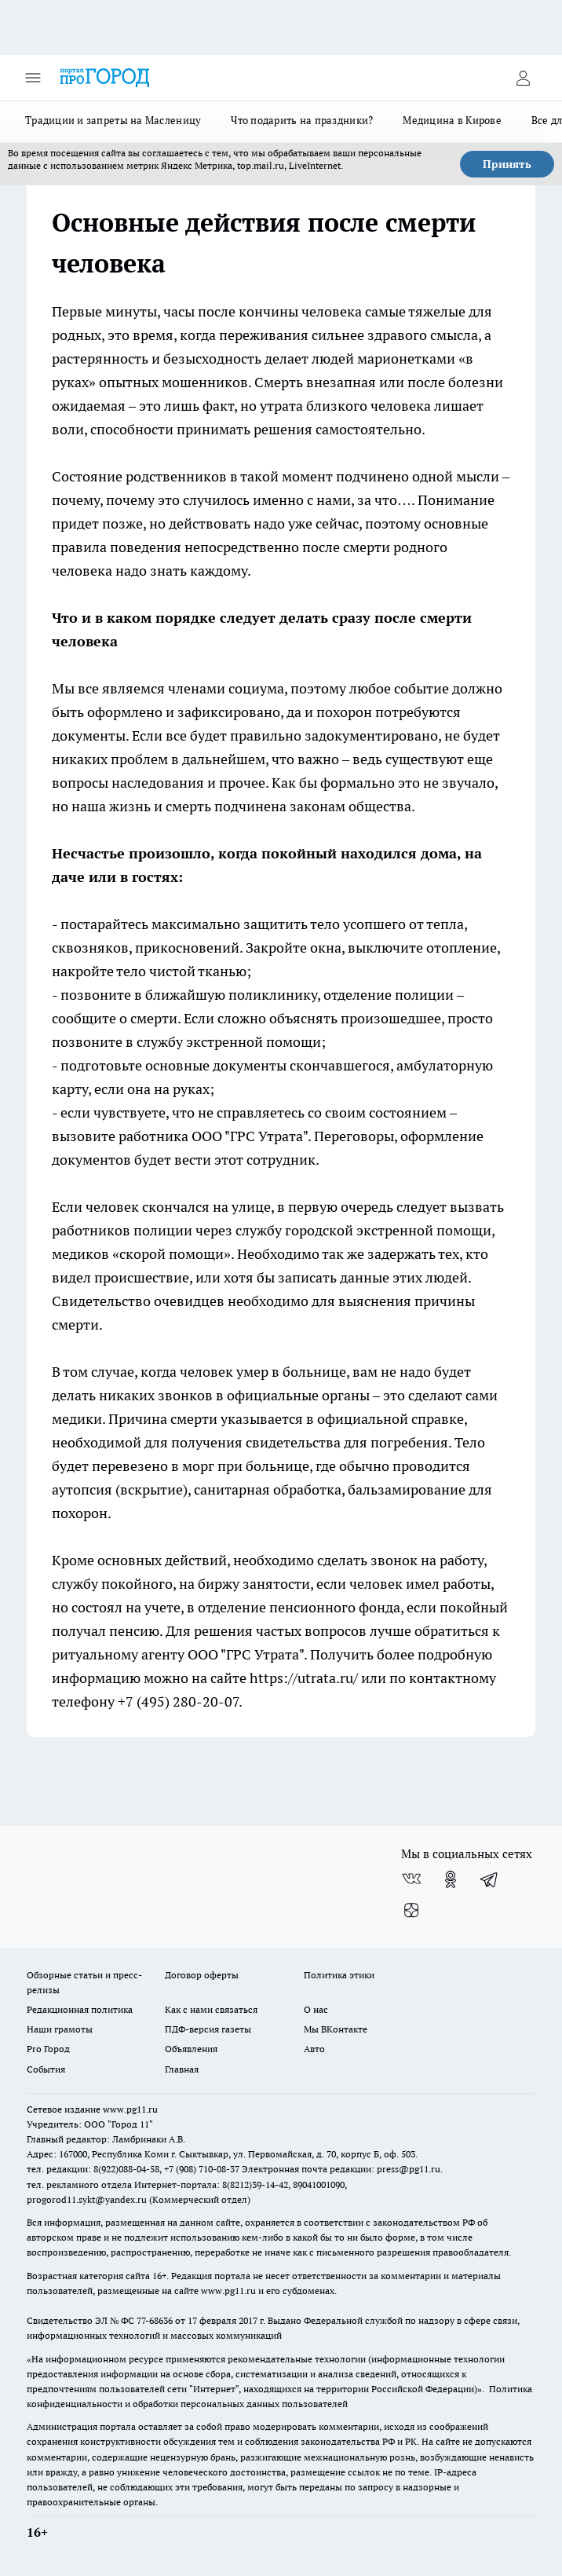 The height and width of the screenshot is (2576, 562). What do you see at coordinates (155, 2320) in the screenshot?
I see `77-68636` at bounding box center [155, 2320].